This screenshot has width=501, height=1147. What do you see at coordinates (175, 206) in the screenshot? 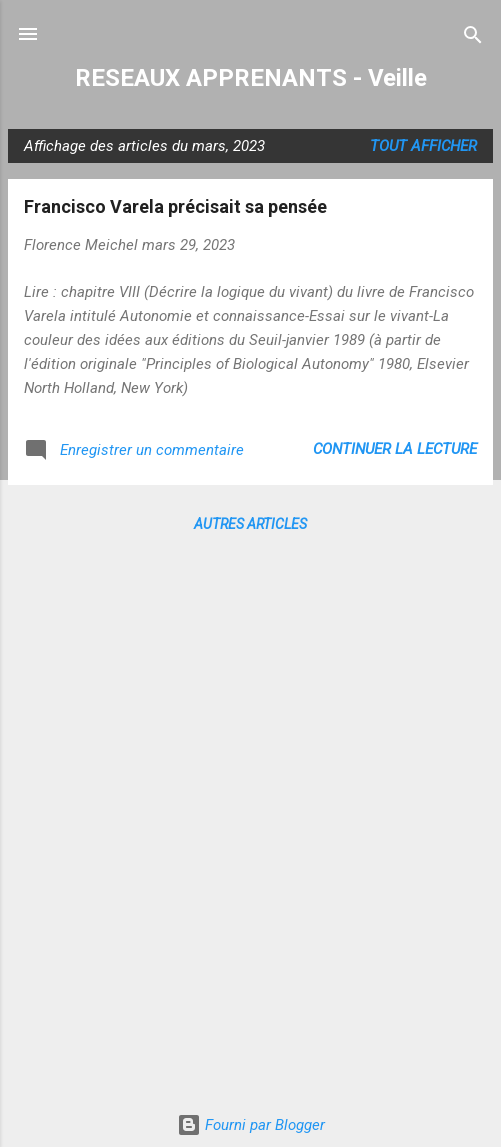
I see `Francisco Varela précisait sa pensée` at bounding box center [175, 206].